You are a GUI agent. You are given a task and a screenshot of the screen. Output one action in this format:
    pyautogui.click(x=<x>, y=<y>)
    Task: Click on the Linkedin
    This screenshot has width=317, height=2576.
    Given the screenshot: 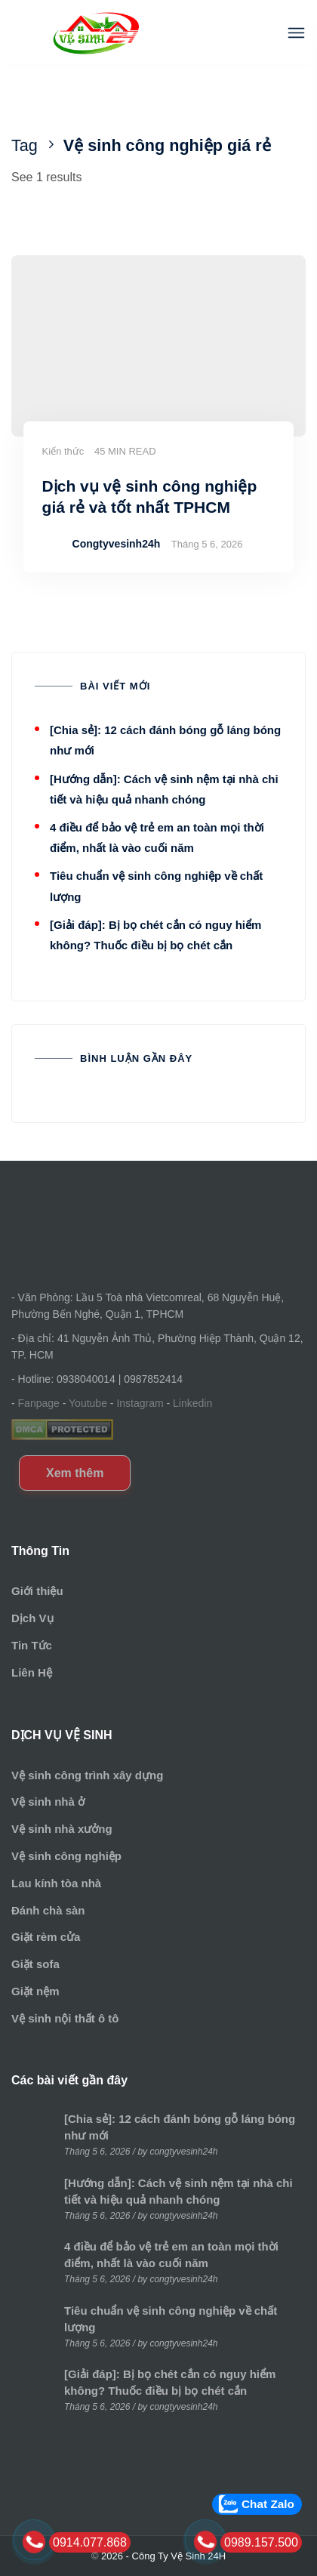 What is the action you would take?
    pyautogui.click(x=192, y=1403)
    